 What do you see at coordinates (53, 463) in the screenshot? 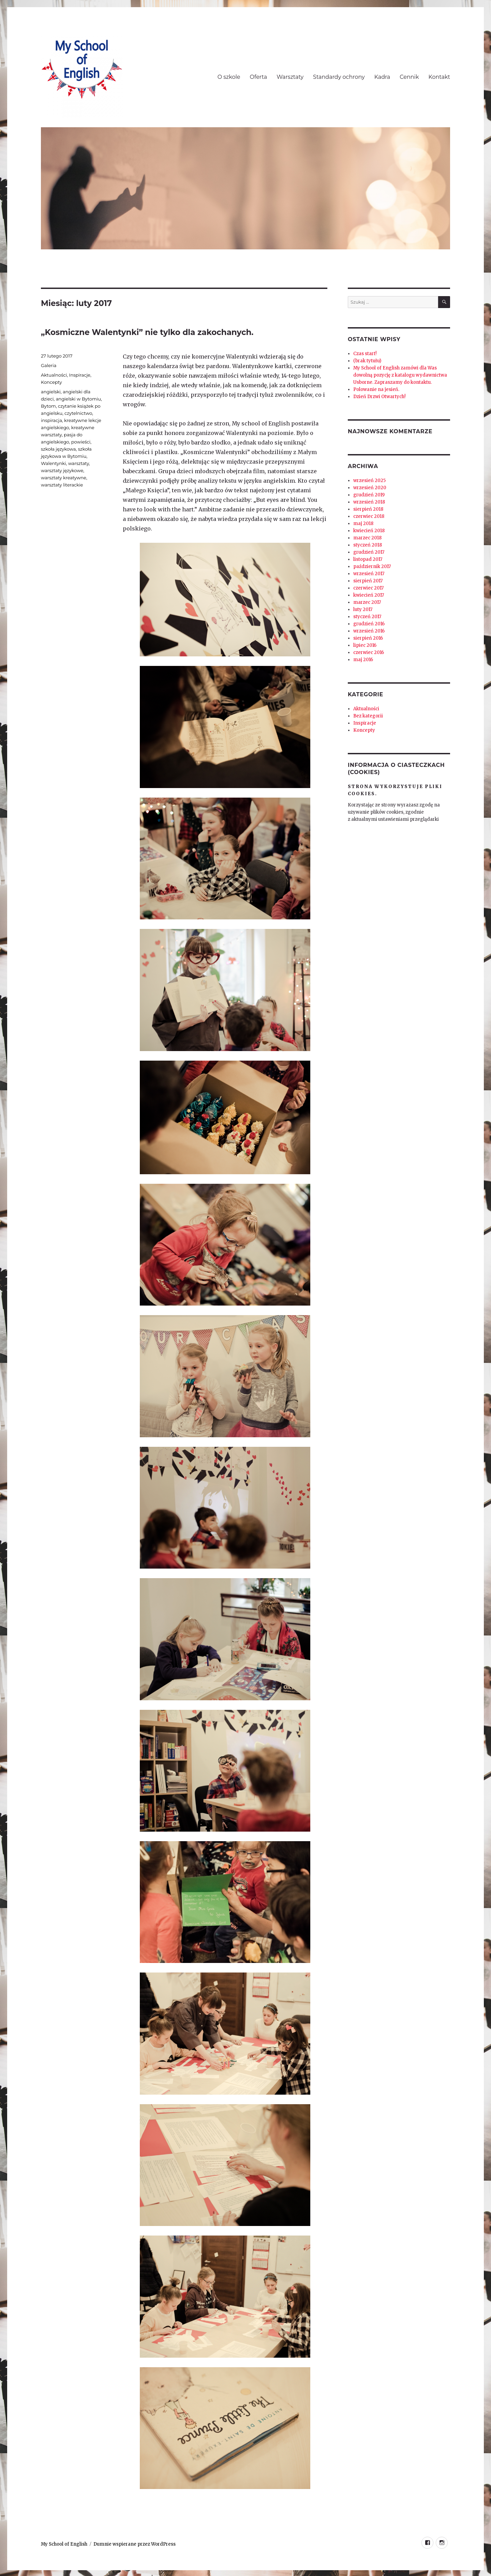
I see `Walentynki` at bounding box center [53, 463].